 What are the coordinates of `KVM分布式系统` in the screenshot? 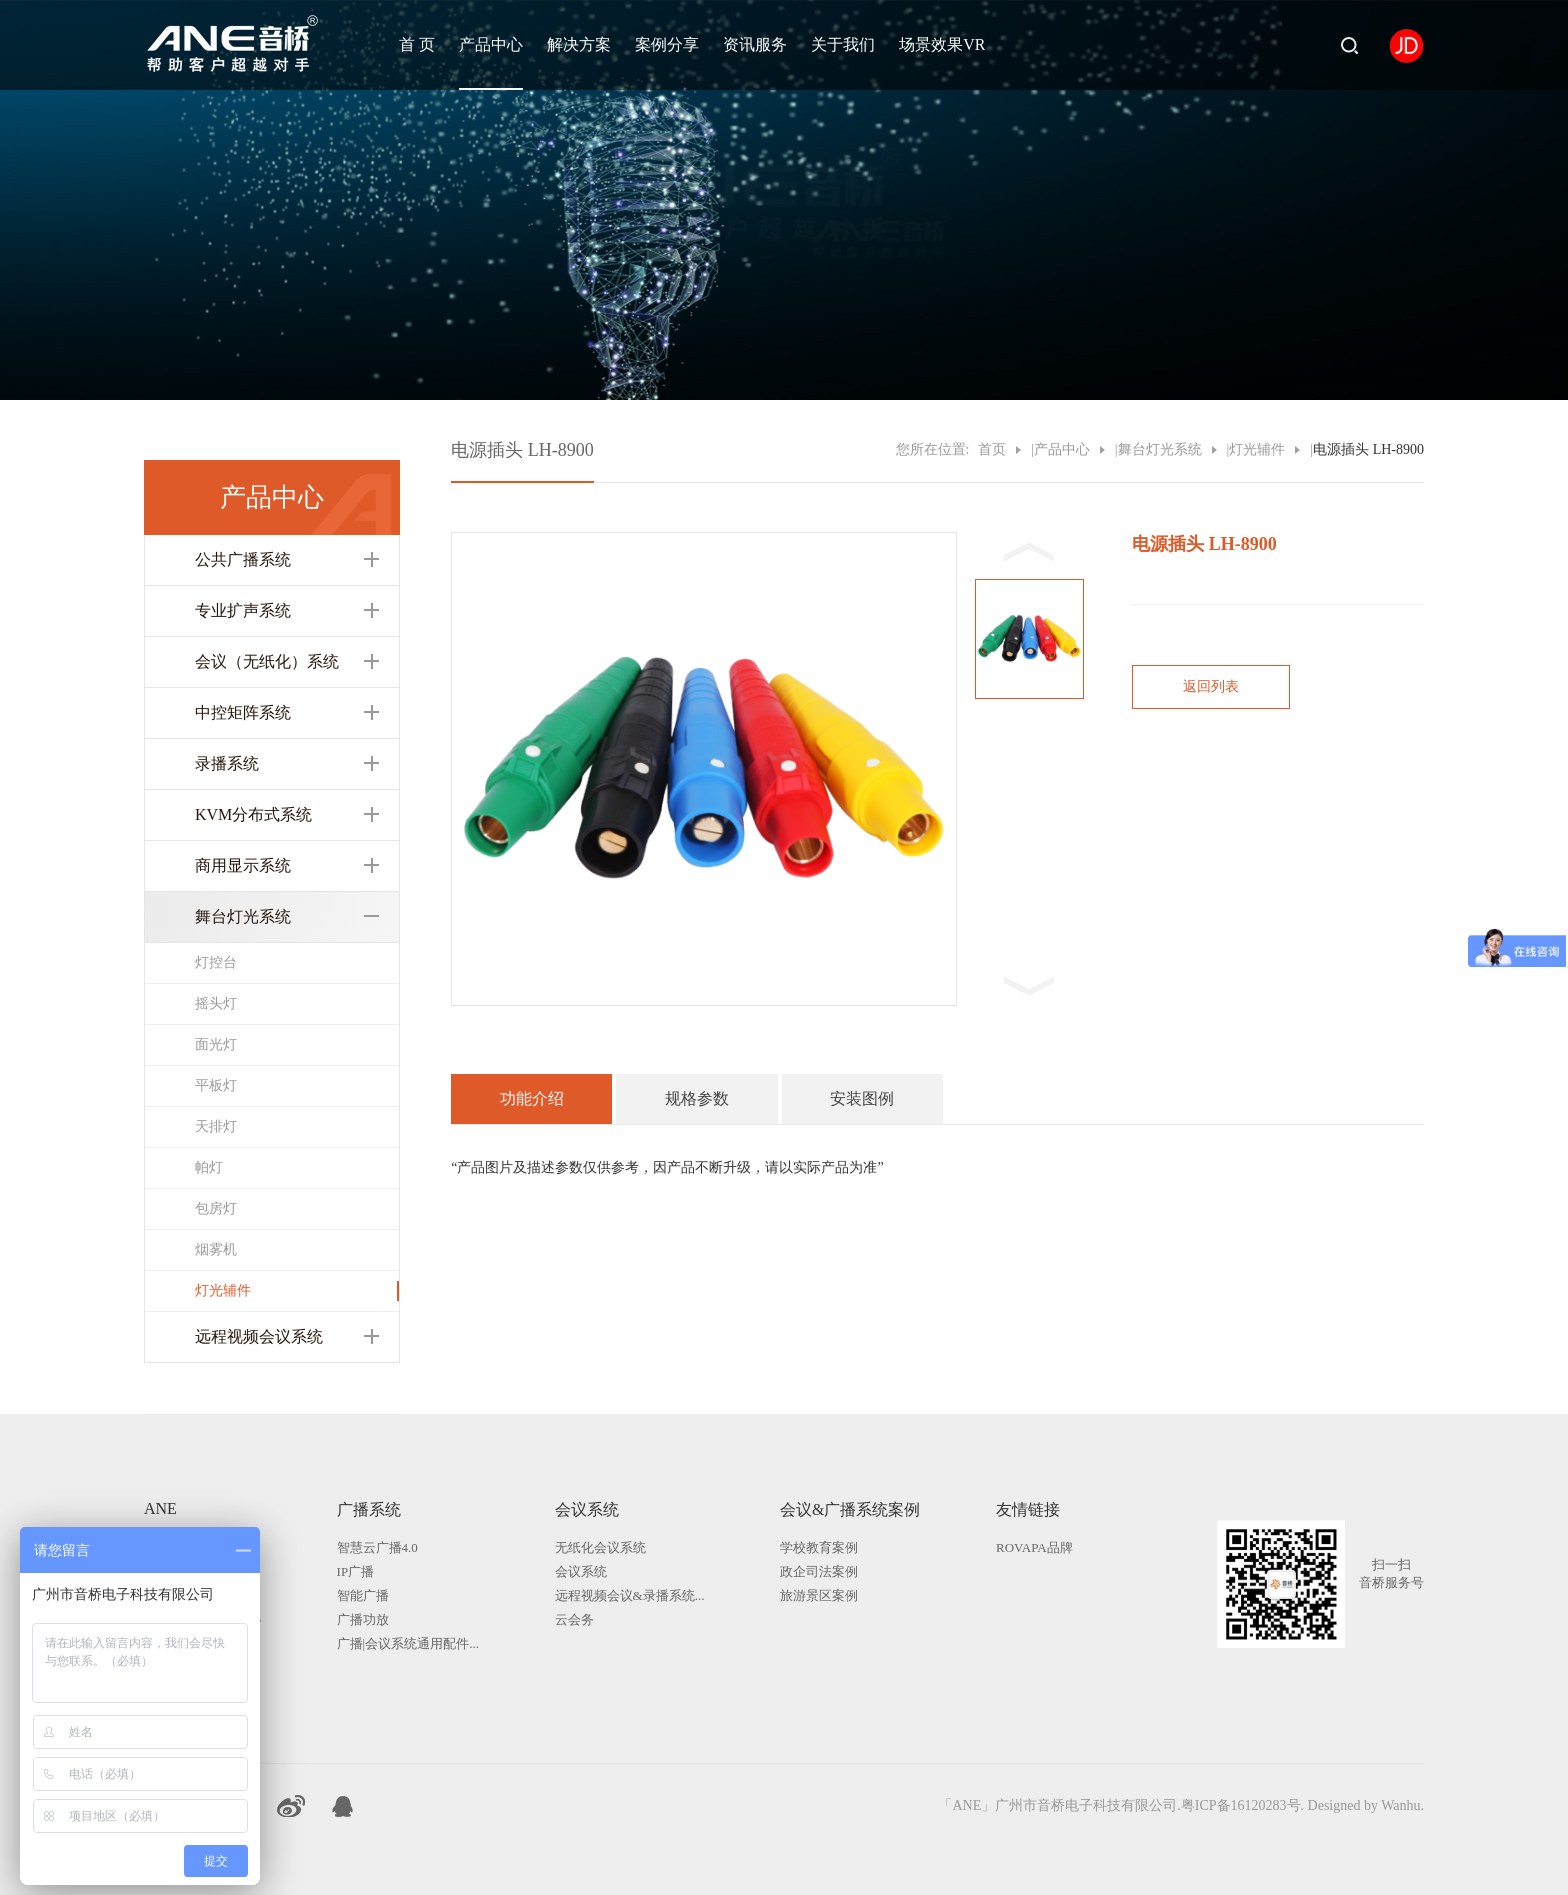 It's located at (253, 814).